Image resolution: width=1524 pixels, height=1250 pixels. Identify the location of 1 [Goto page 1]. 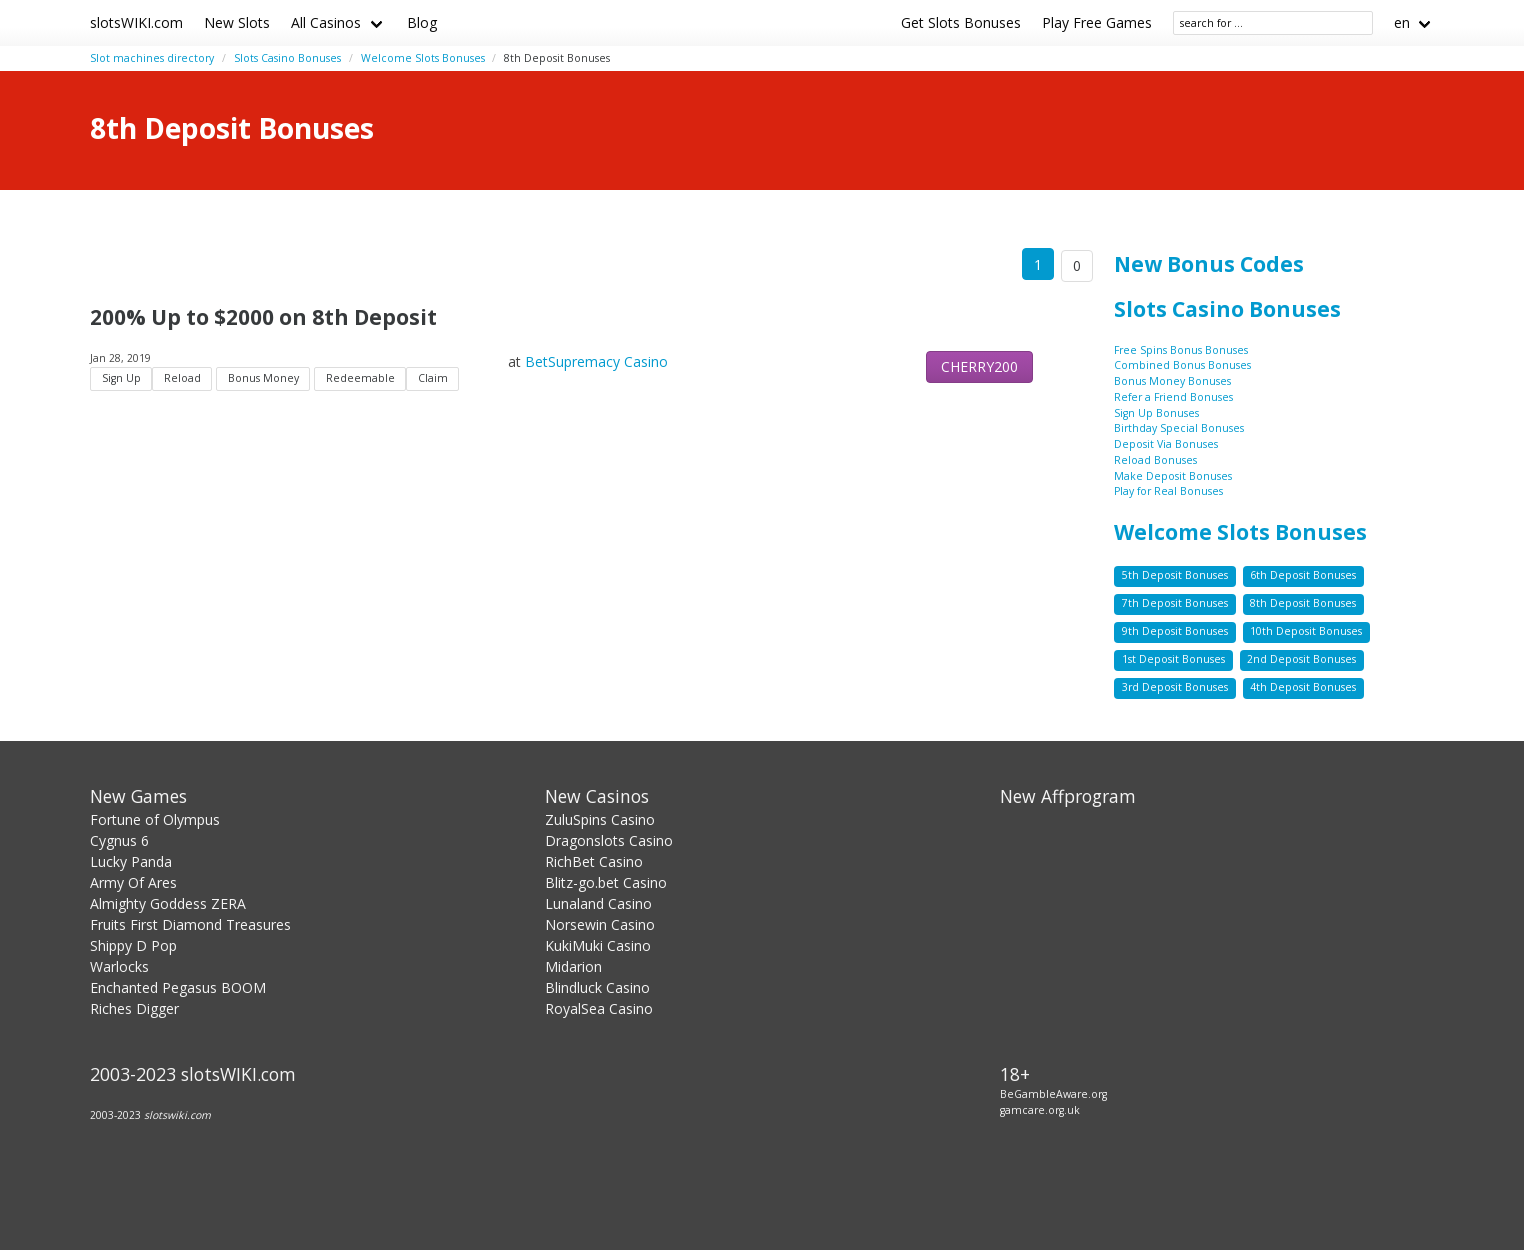
(1038, 264).